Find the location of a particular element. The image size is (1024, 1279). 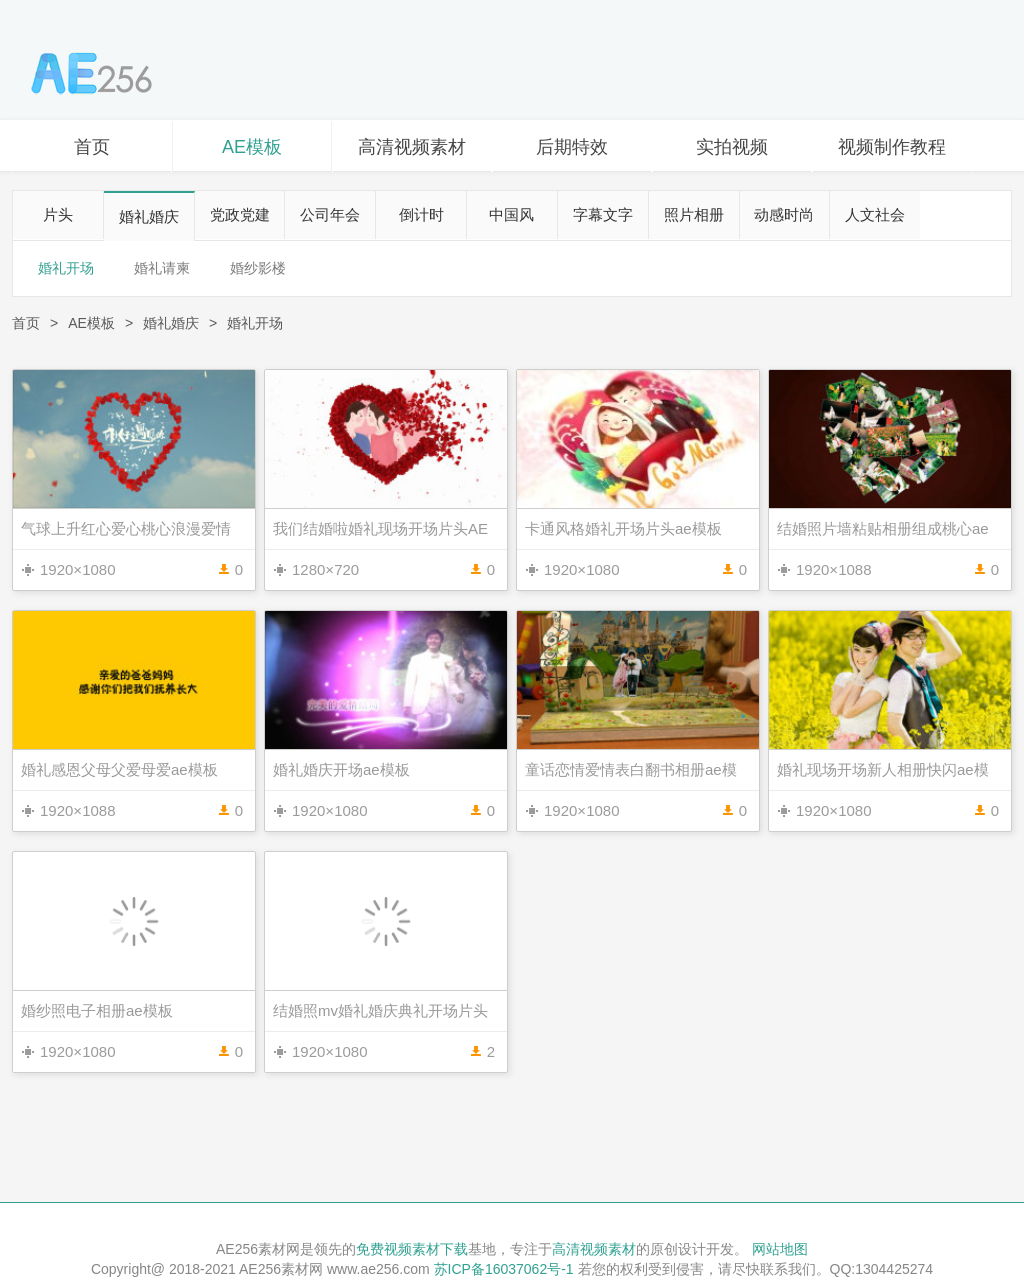

婚礼请柬 is located at coordinates (162, 268).